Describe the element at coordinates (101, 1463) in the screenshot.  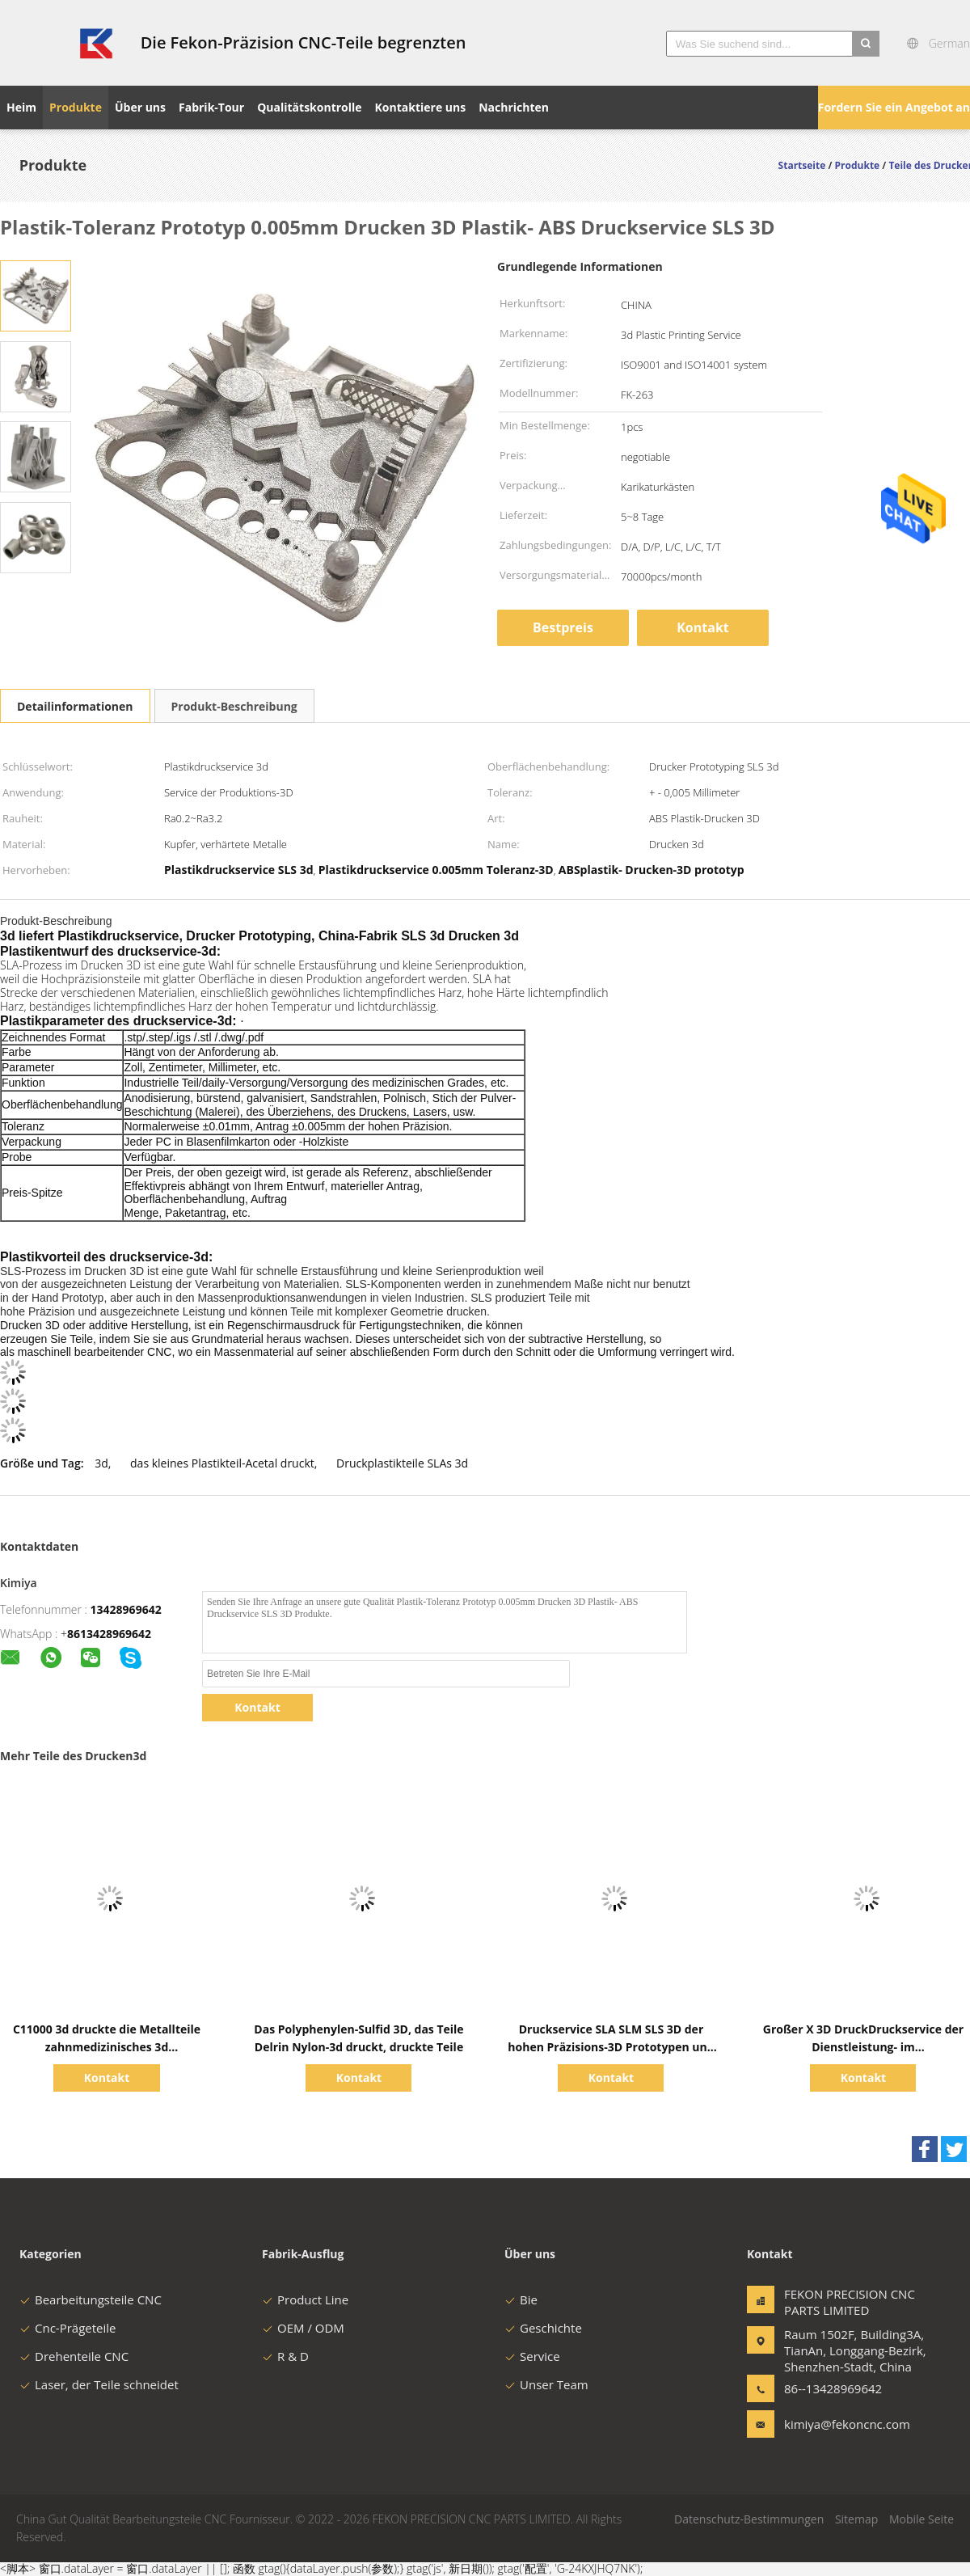
I see `3d` at that location.